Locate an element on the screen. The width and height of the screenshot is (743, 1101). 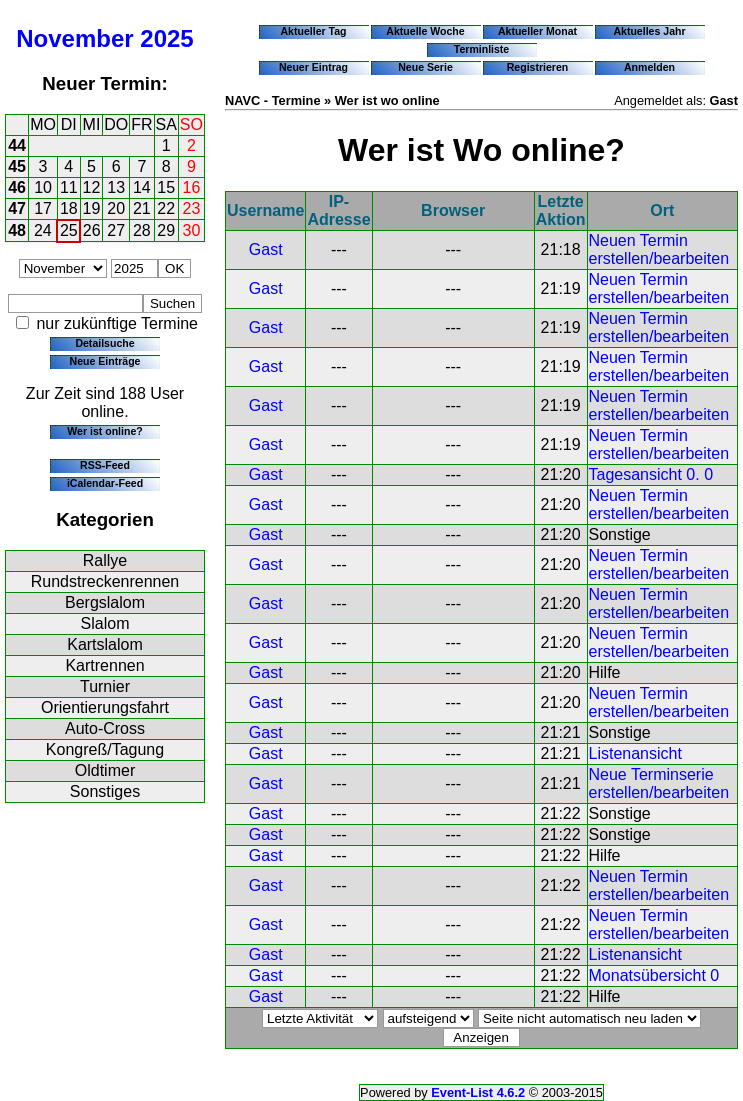
Kartslalom is located at coordinates (105, 644).